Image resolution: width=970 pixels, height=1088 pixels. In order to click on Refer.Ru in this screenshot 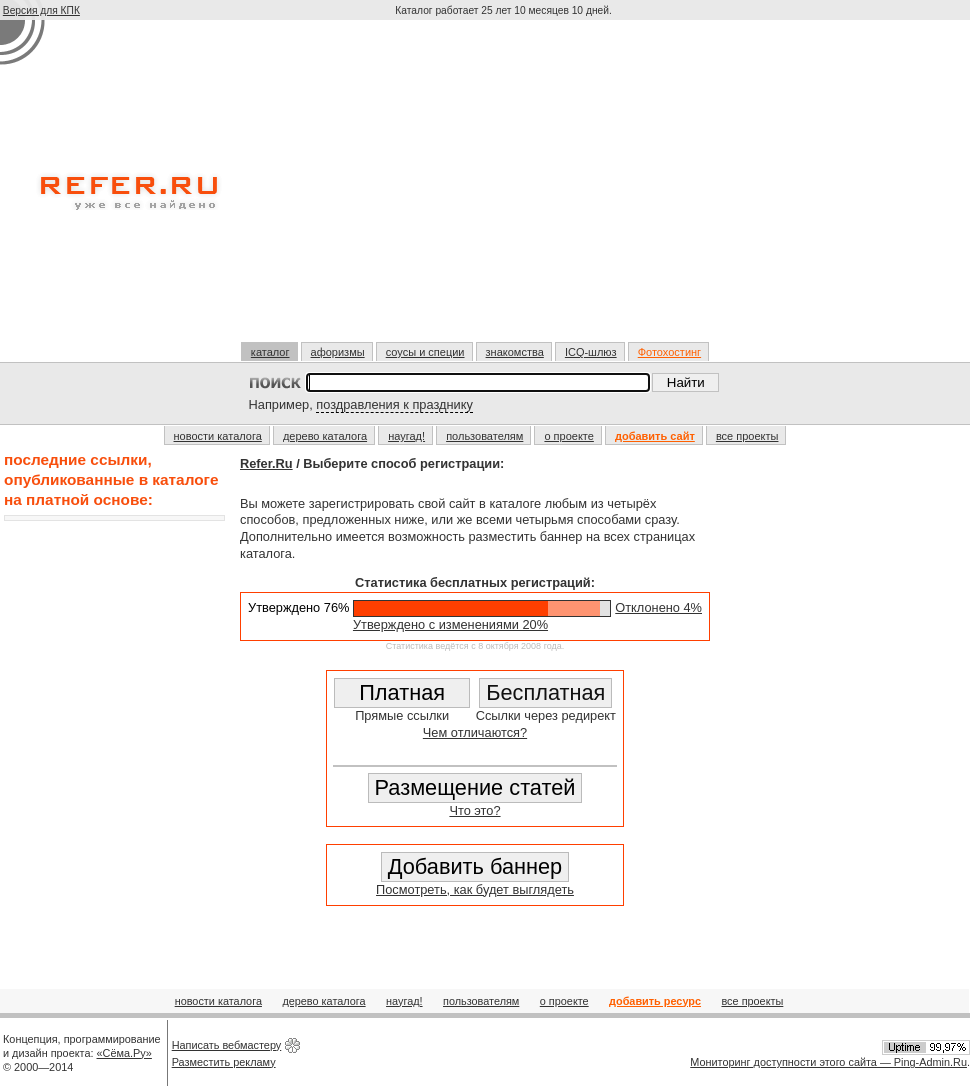, I will do `click(266, 463)`.